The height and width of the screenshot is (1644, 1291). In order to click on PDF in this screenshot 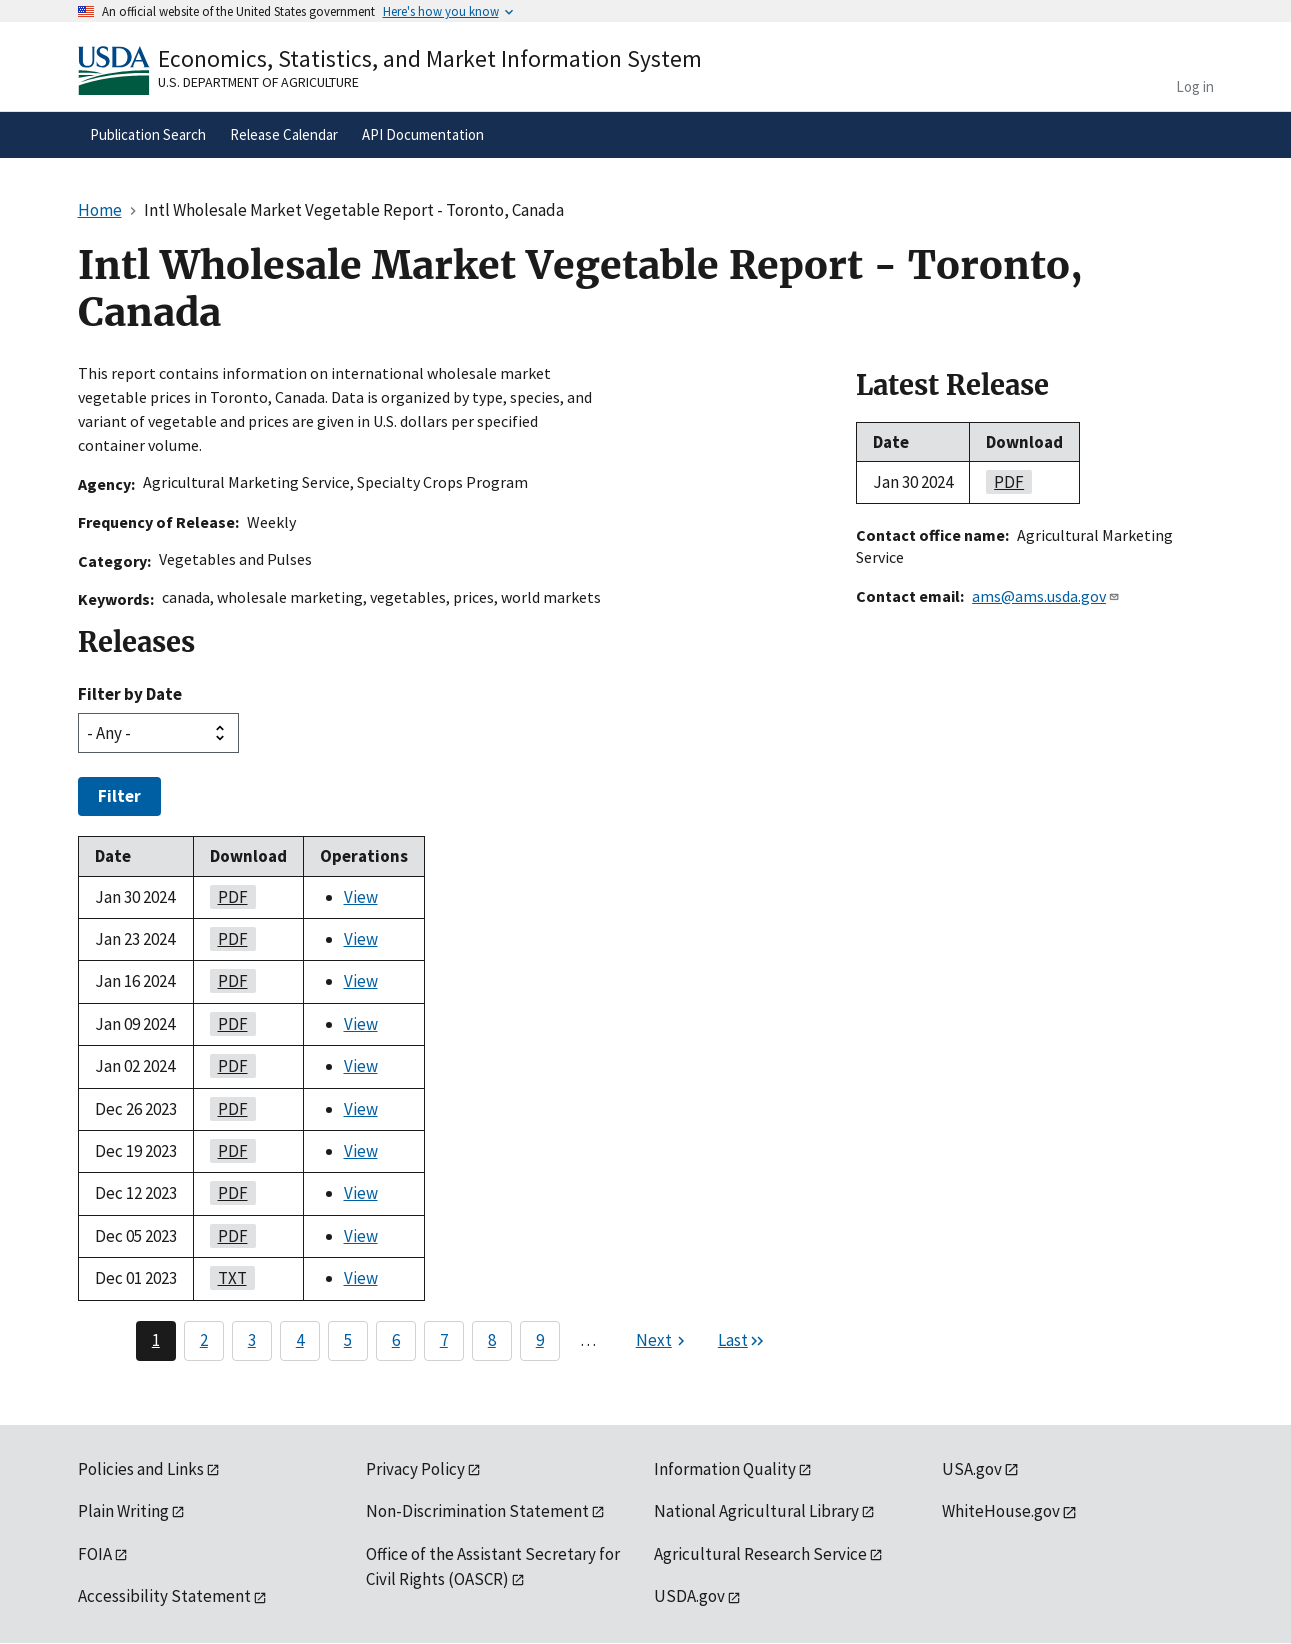, I will do `click(229, 897)`.